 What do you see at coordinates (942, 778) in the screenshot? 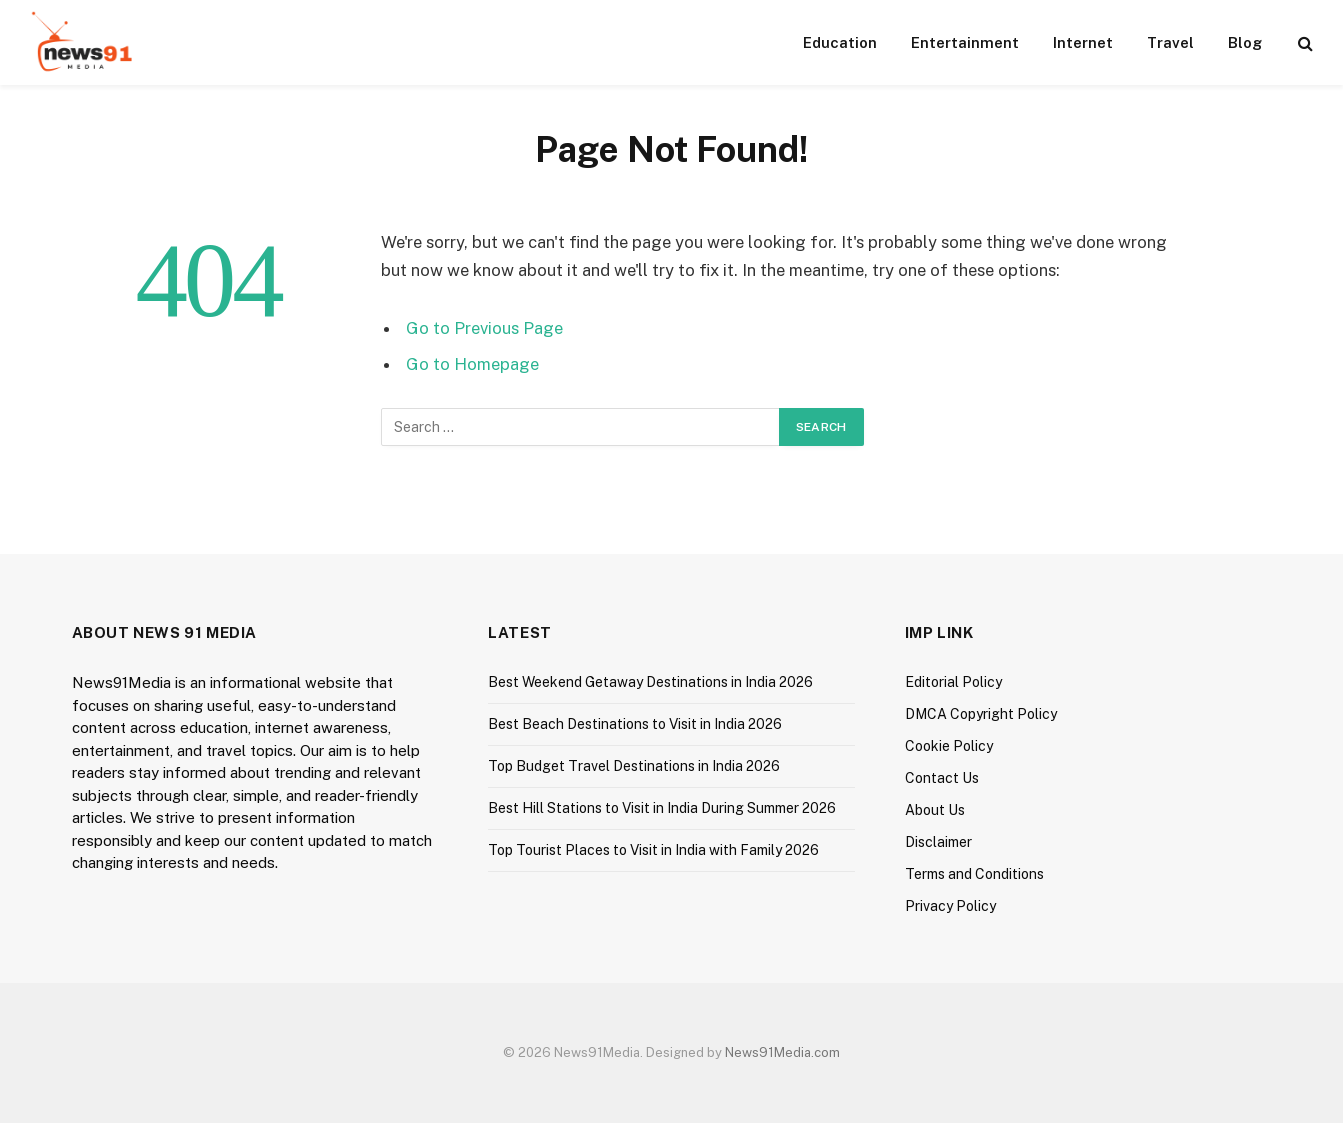
I see `Contact Us` at bounding box center [942, 778].